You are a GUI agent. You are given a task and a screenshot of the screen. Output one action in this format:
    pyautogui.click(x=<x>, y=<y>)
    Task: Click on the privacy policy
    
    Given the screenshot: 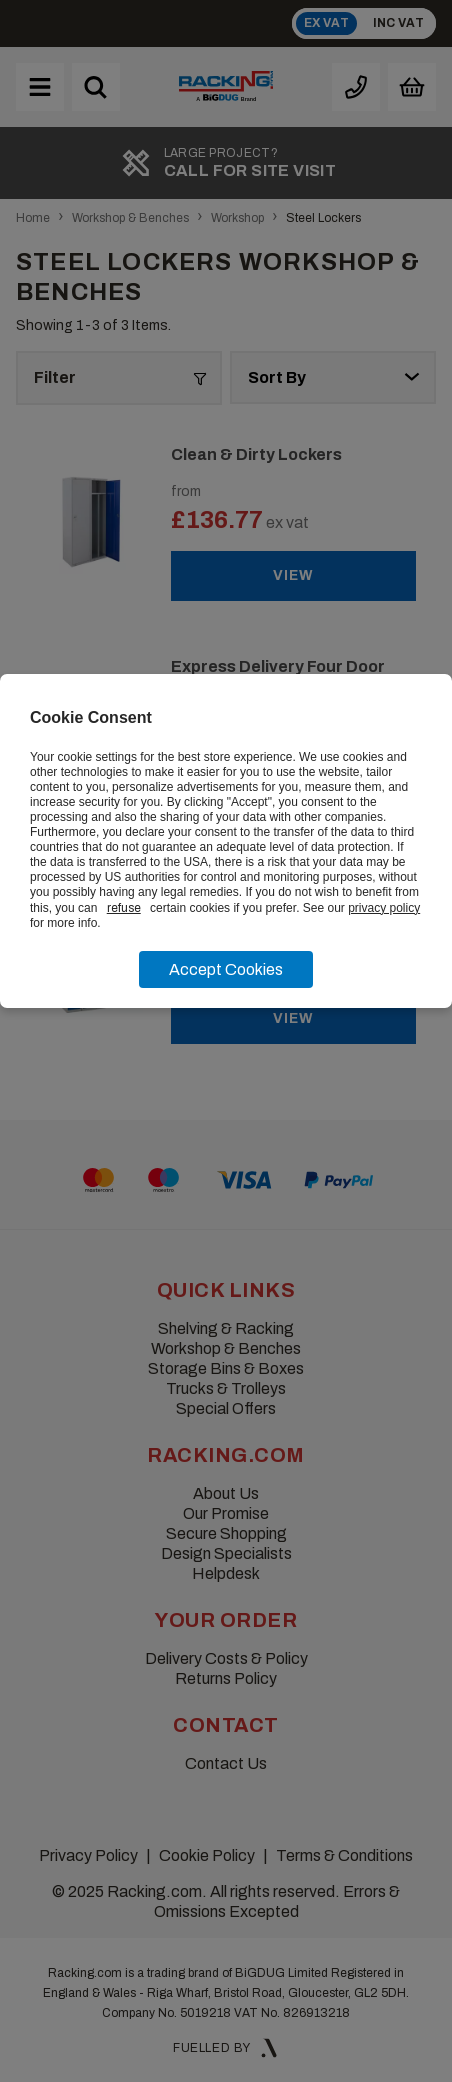 What is the action you would take?
    pyautogui.click(x=384, y=908)
    